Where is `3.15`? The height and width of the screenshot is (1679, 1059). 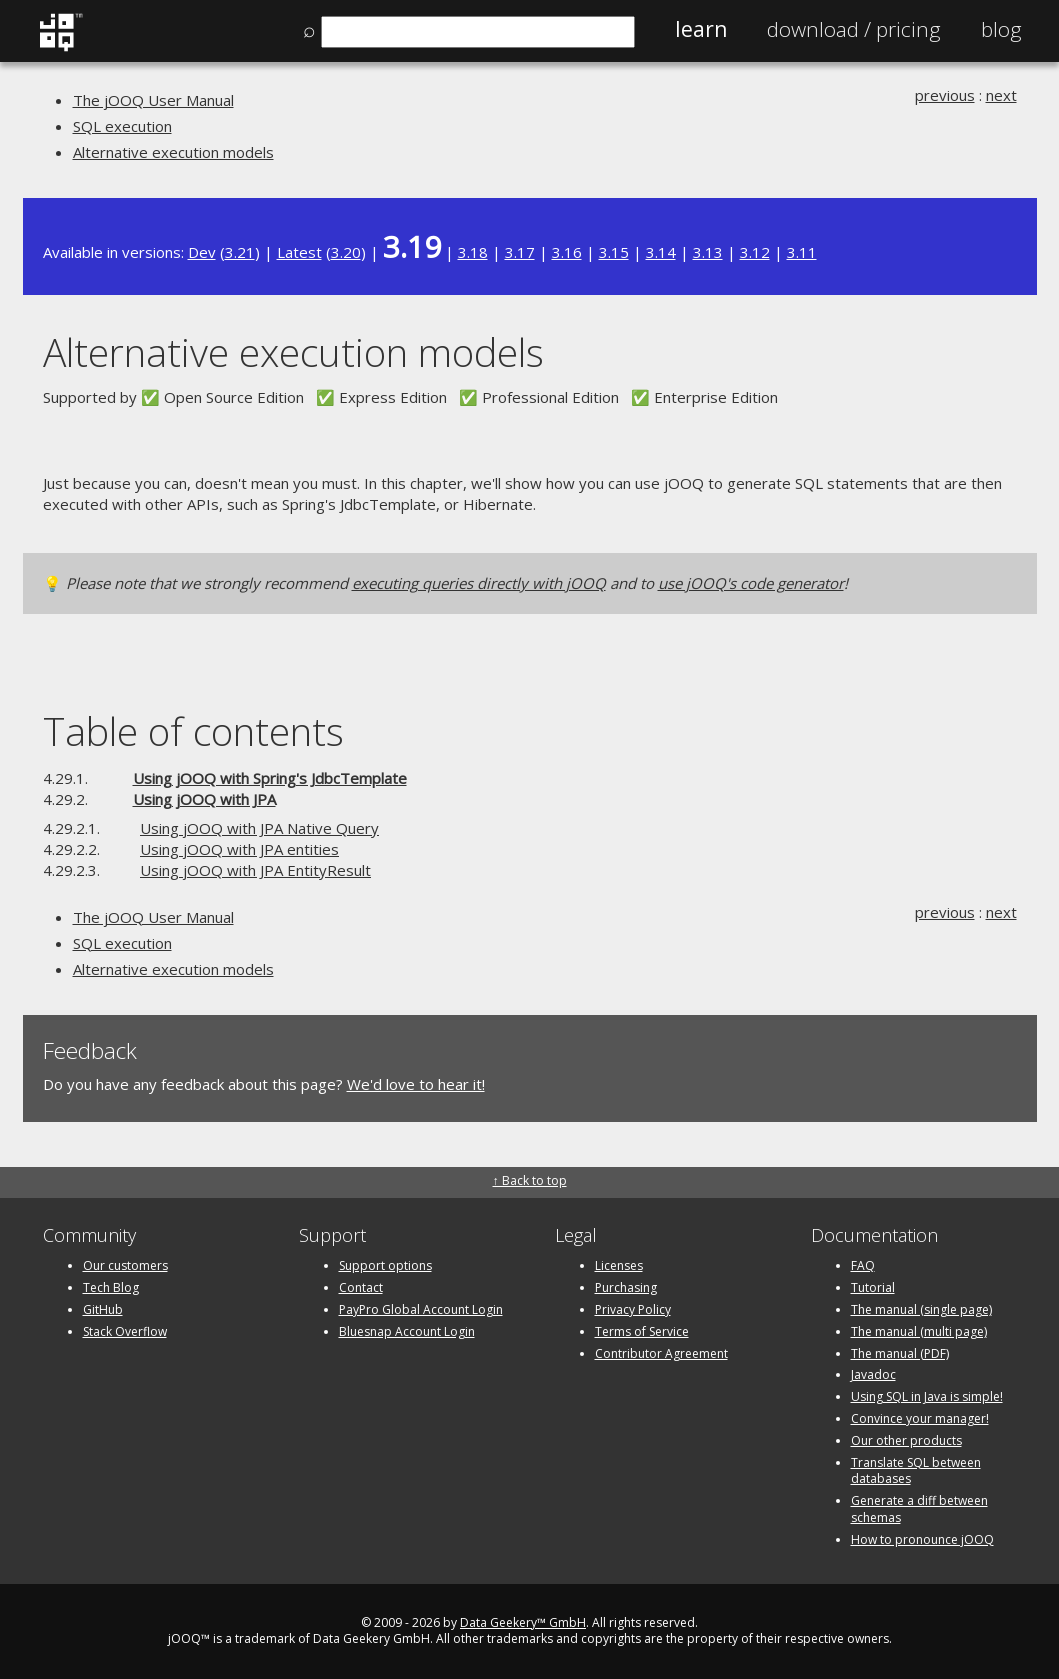
3.15 is located at coordinates (614, 252).